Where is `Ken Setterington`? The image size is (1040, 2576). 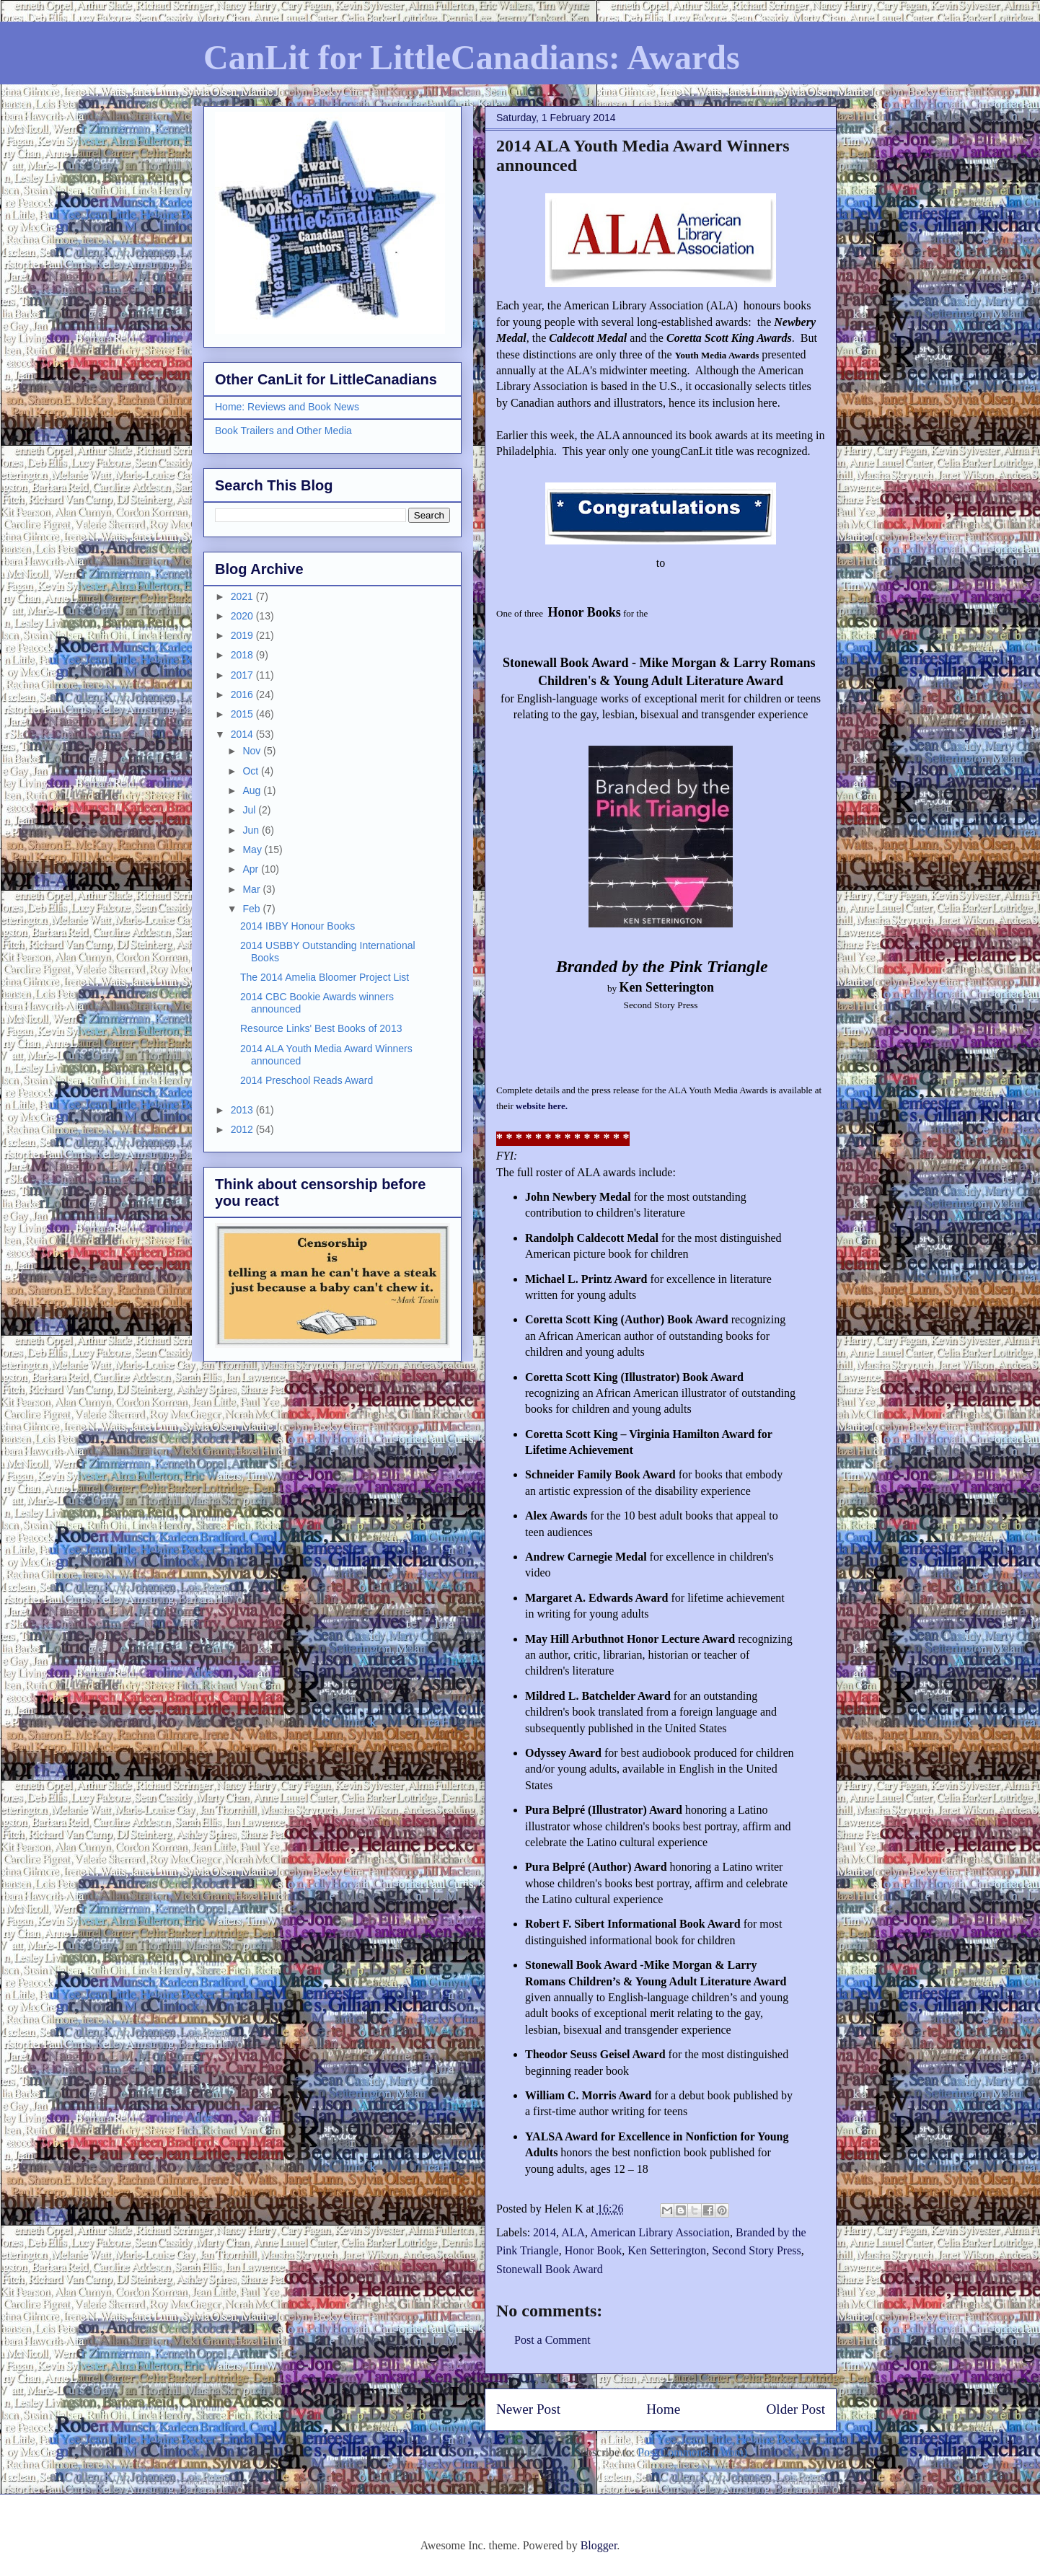
Ken Setterington is located at coordinates (666, 2250).